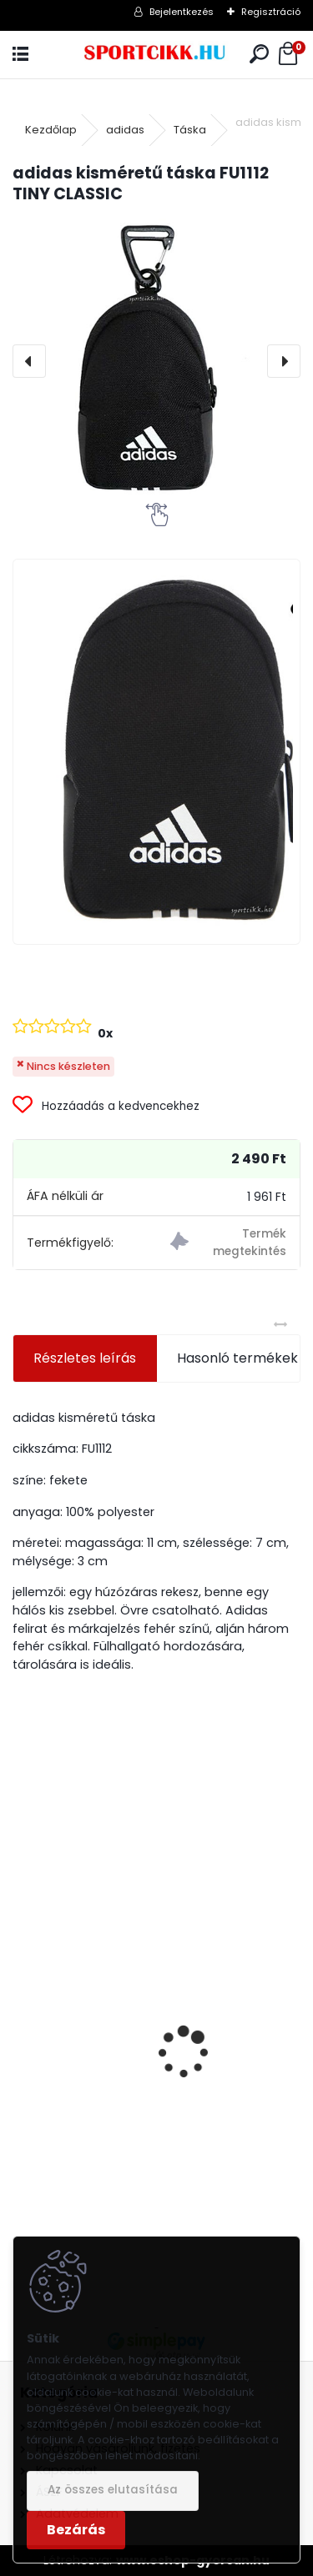 This screenshot has height=2576, width=313. Describe the element at coordinates (113, 2490) in the screenshot. I see `Az összes elutasítása` at that location.